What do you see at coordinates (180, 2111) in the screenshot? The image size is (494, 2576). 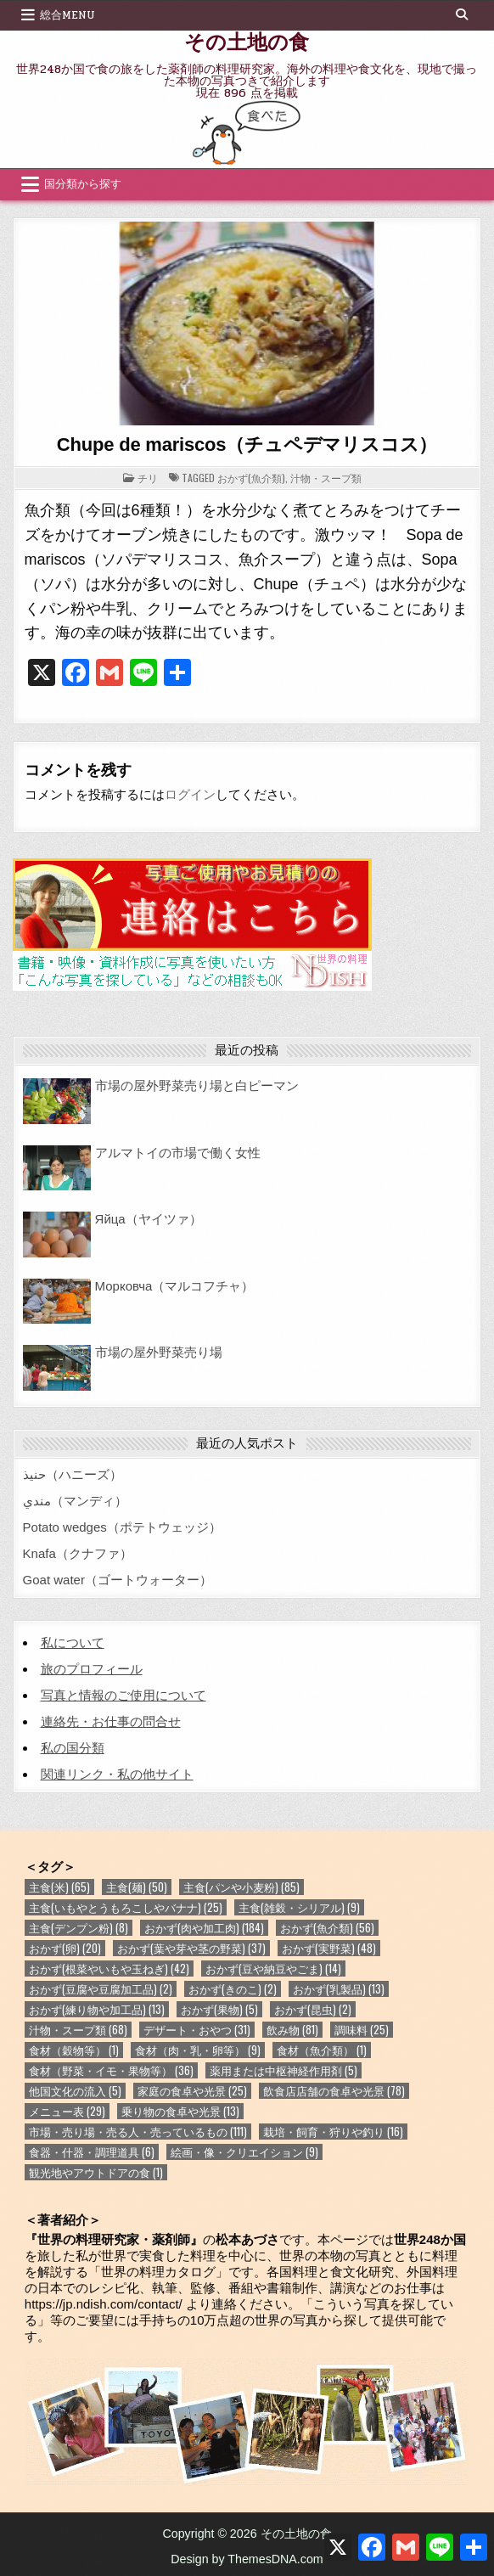 I see `乗り物の食卓や光景 [乗り物の食卓や光景 (13個の項目)]` at bounding box center [180, 2111].